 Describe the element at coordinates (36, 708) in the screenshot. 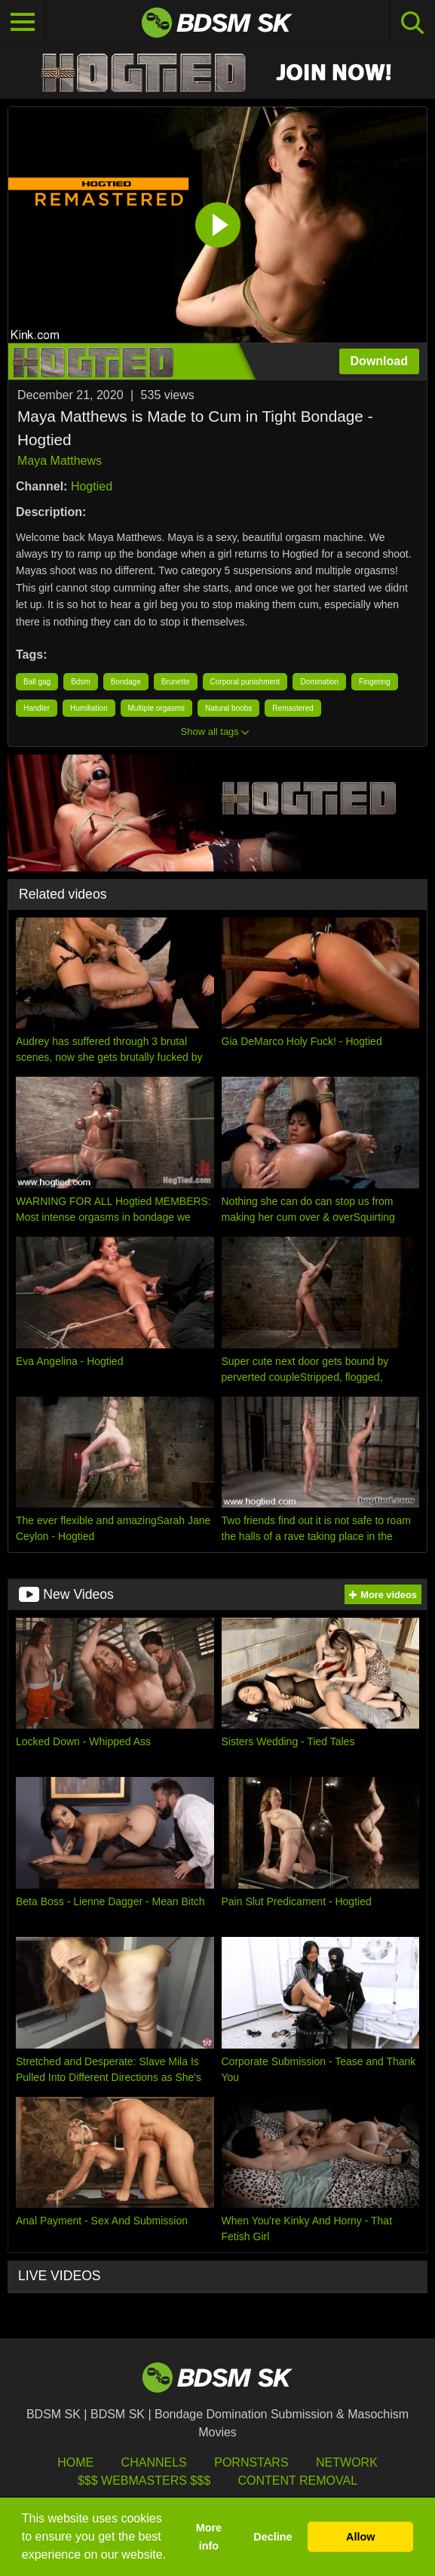

I see `Handler` at that location.